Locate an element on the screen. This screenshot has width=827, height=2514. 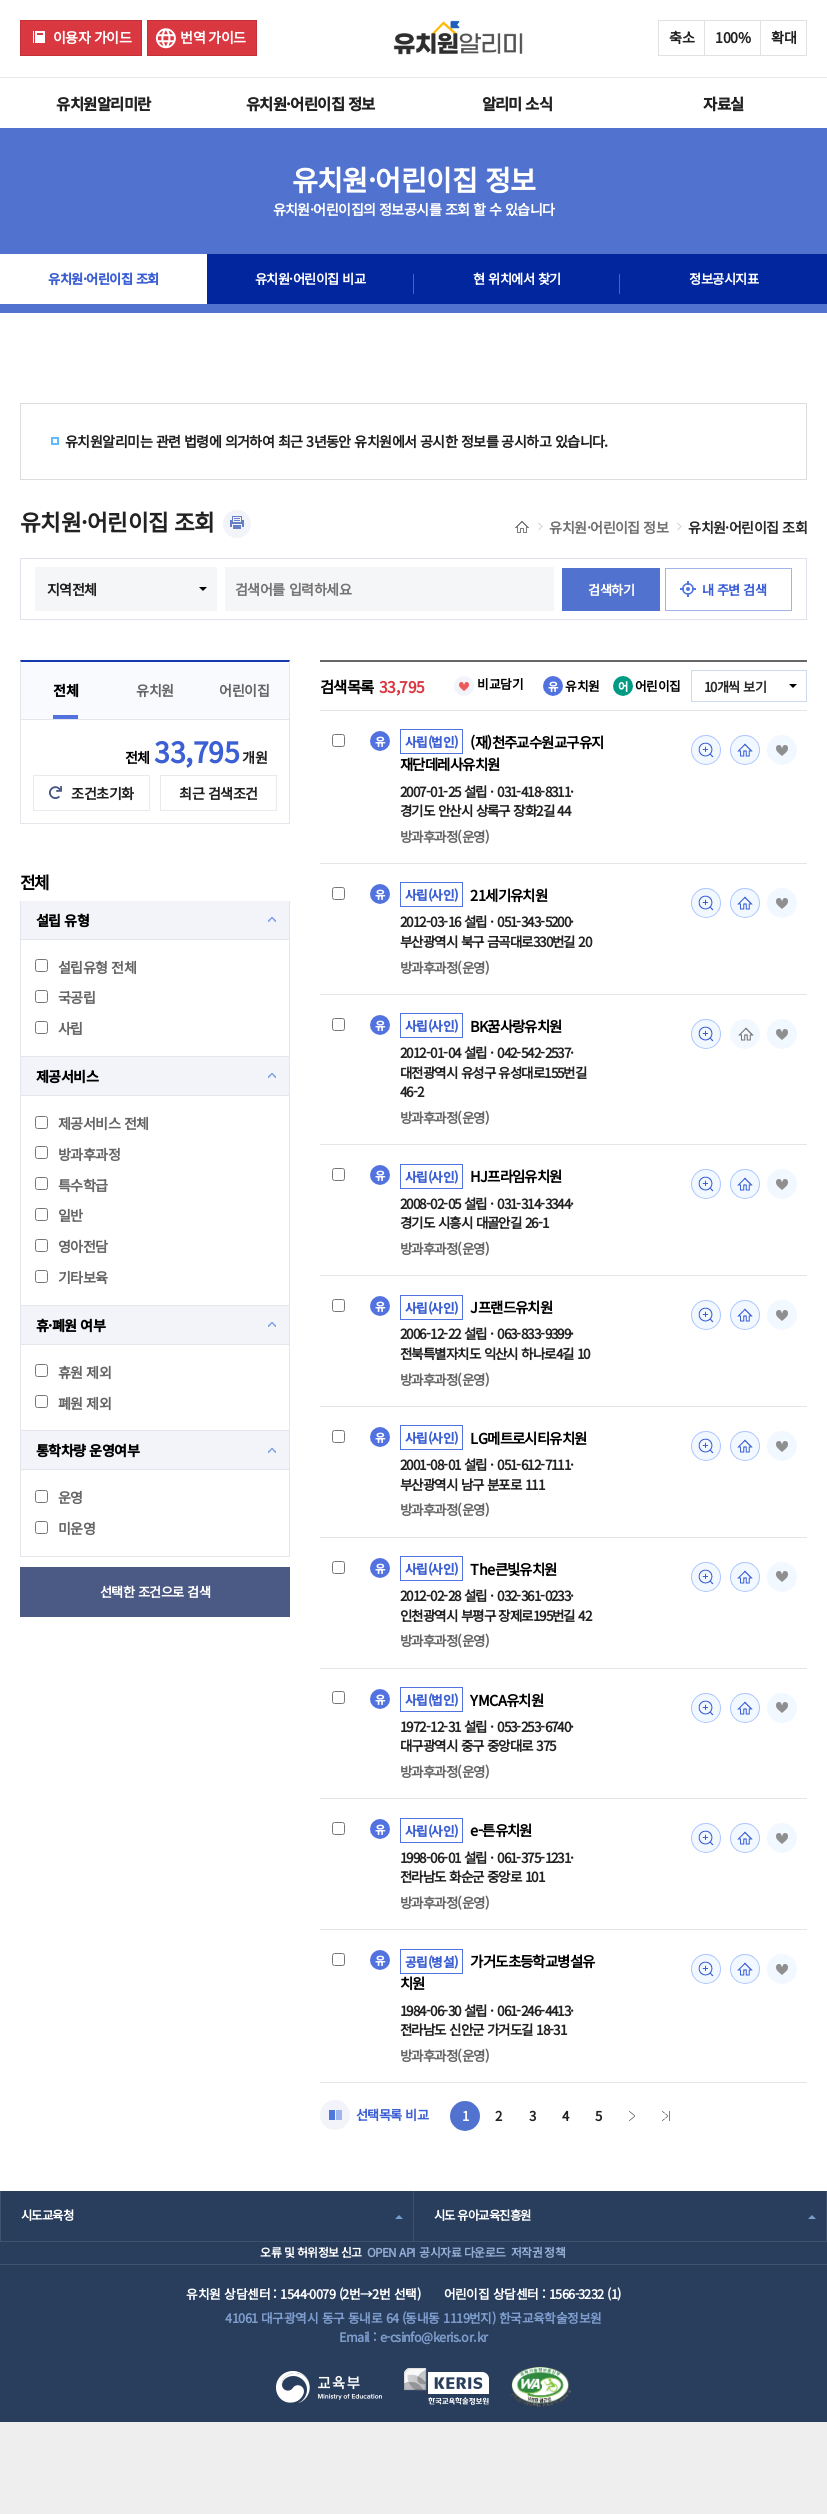
자료실 is located at coordinates (723, 103).